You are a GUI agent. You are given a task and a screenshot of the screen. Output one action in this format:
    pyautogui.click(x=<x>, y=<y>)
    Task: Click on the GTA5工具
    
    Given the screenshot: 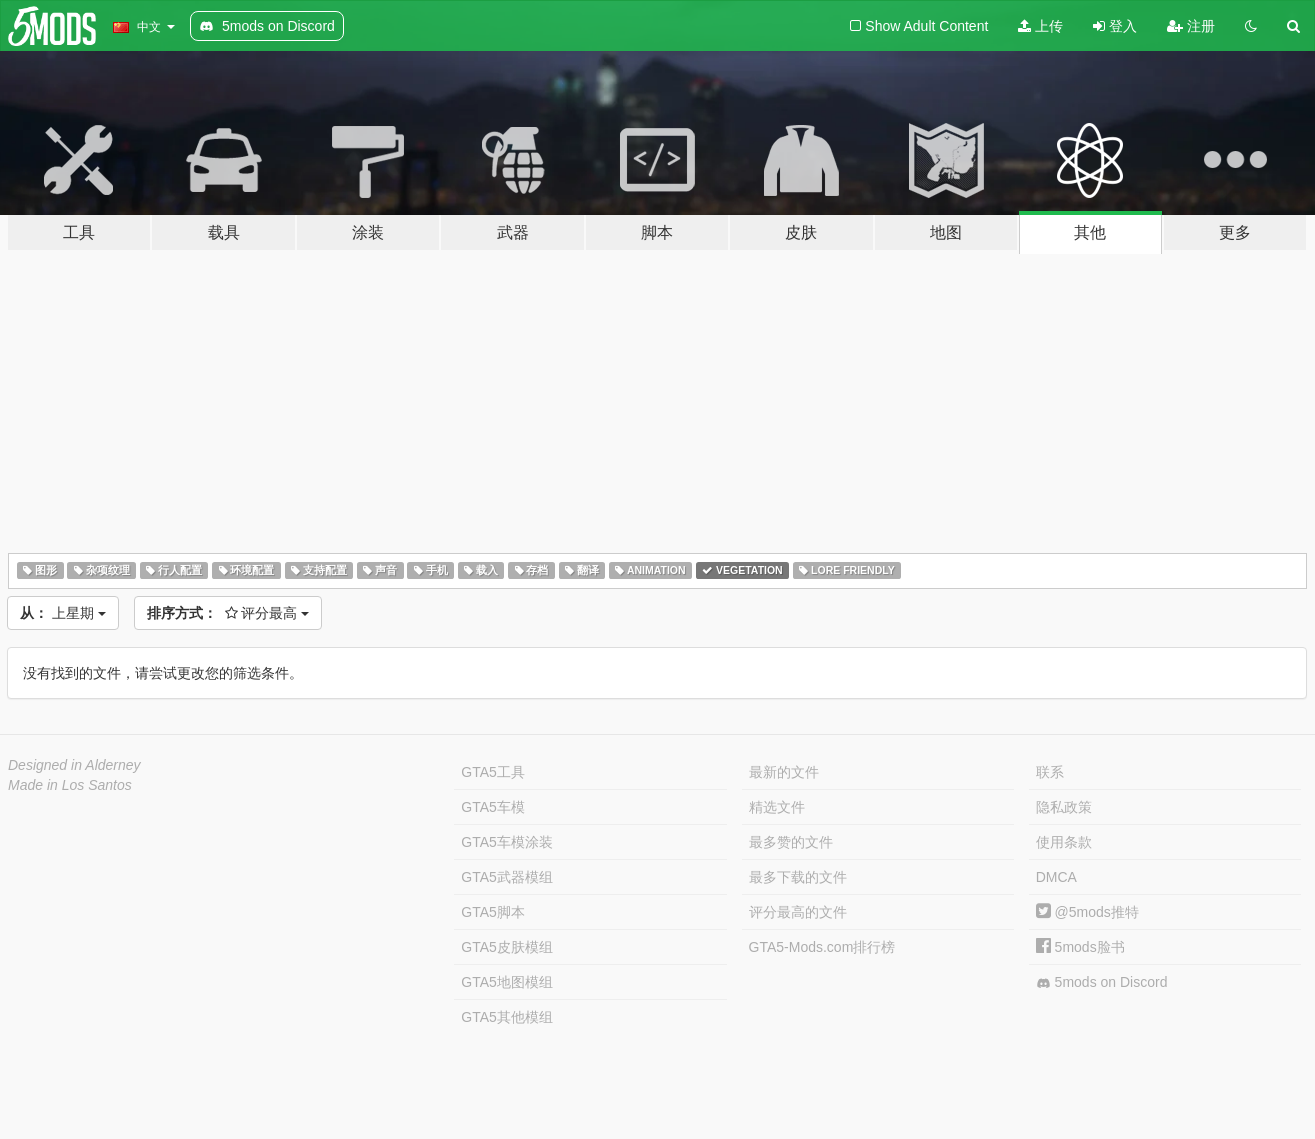 What is the action you would take?
    pyautogui.click(x=493, y=772)
    